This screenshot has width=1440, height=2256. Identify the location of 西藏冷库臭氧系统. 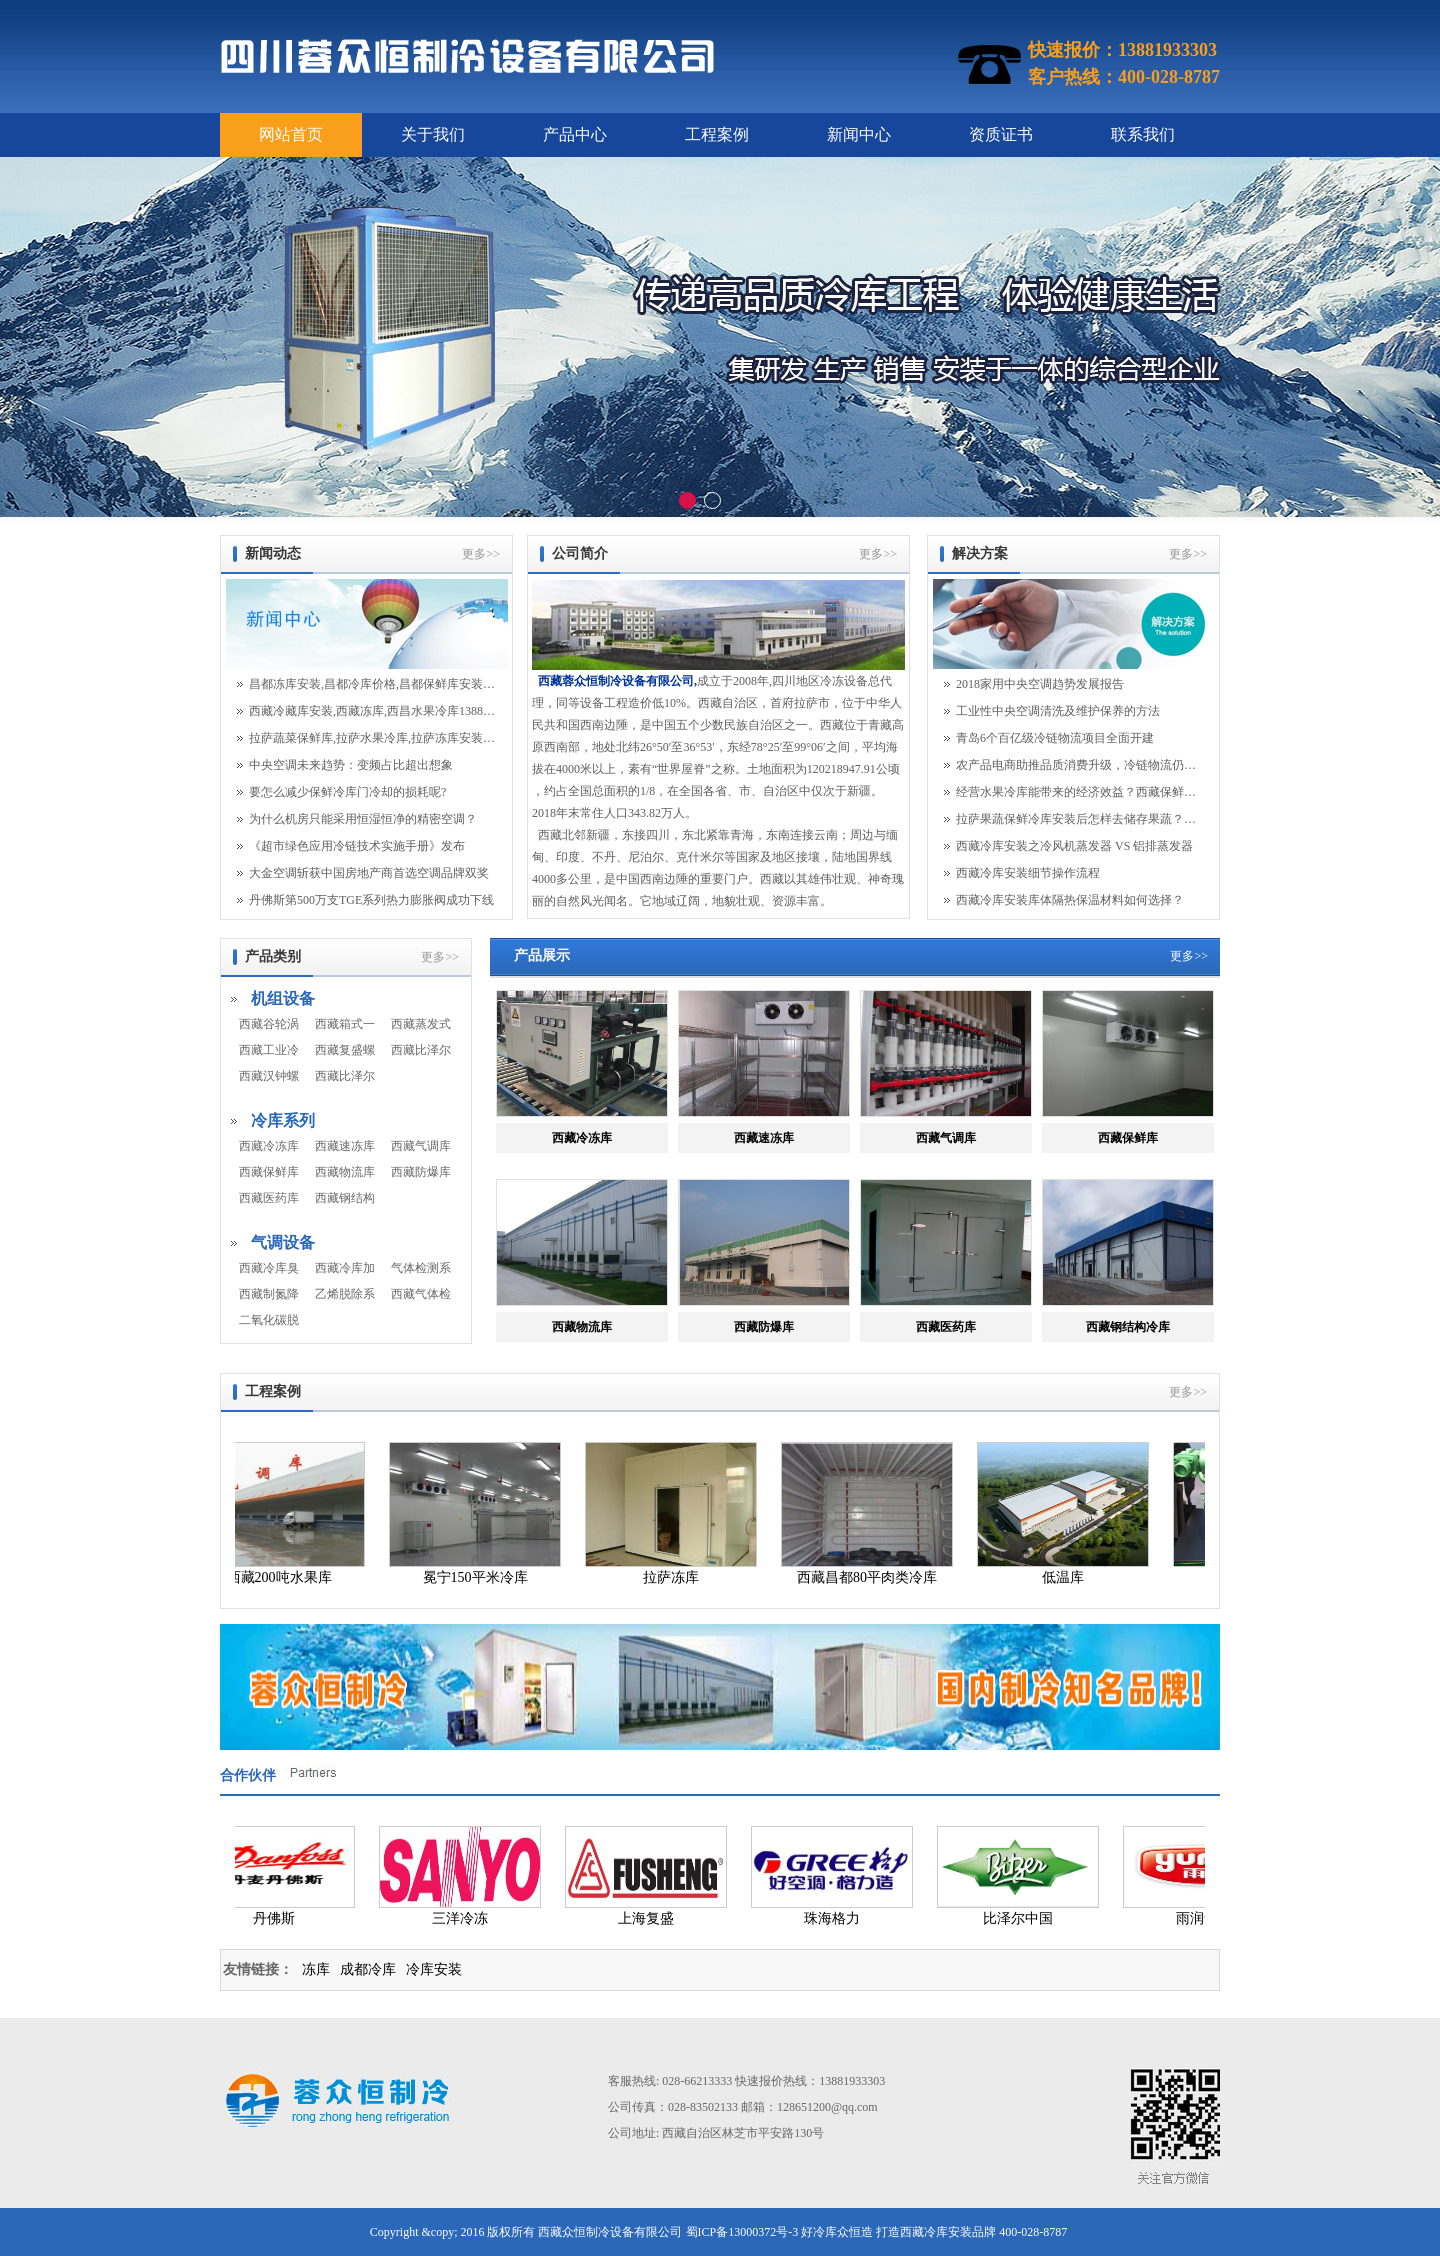
(269, 1268).